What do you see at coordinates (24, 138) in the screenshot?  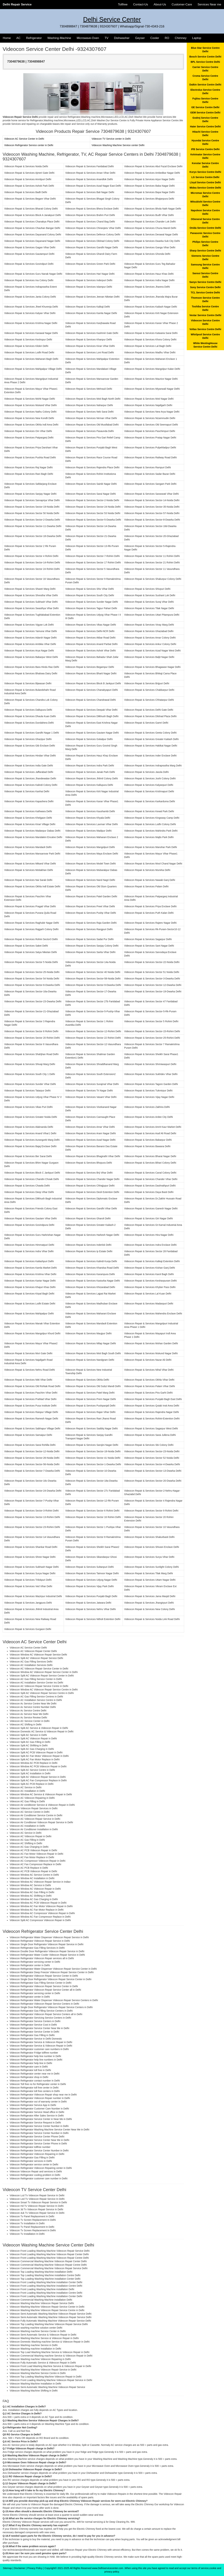 I see `Videocon AC Service Center in Delhi` at bounding box center [24, 138].